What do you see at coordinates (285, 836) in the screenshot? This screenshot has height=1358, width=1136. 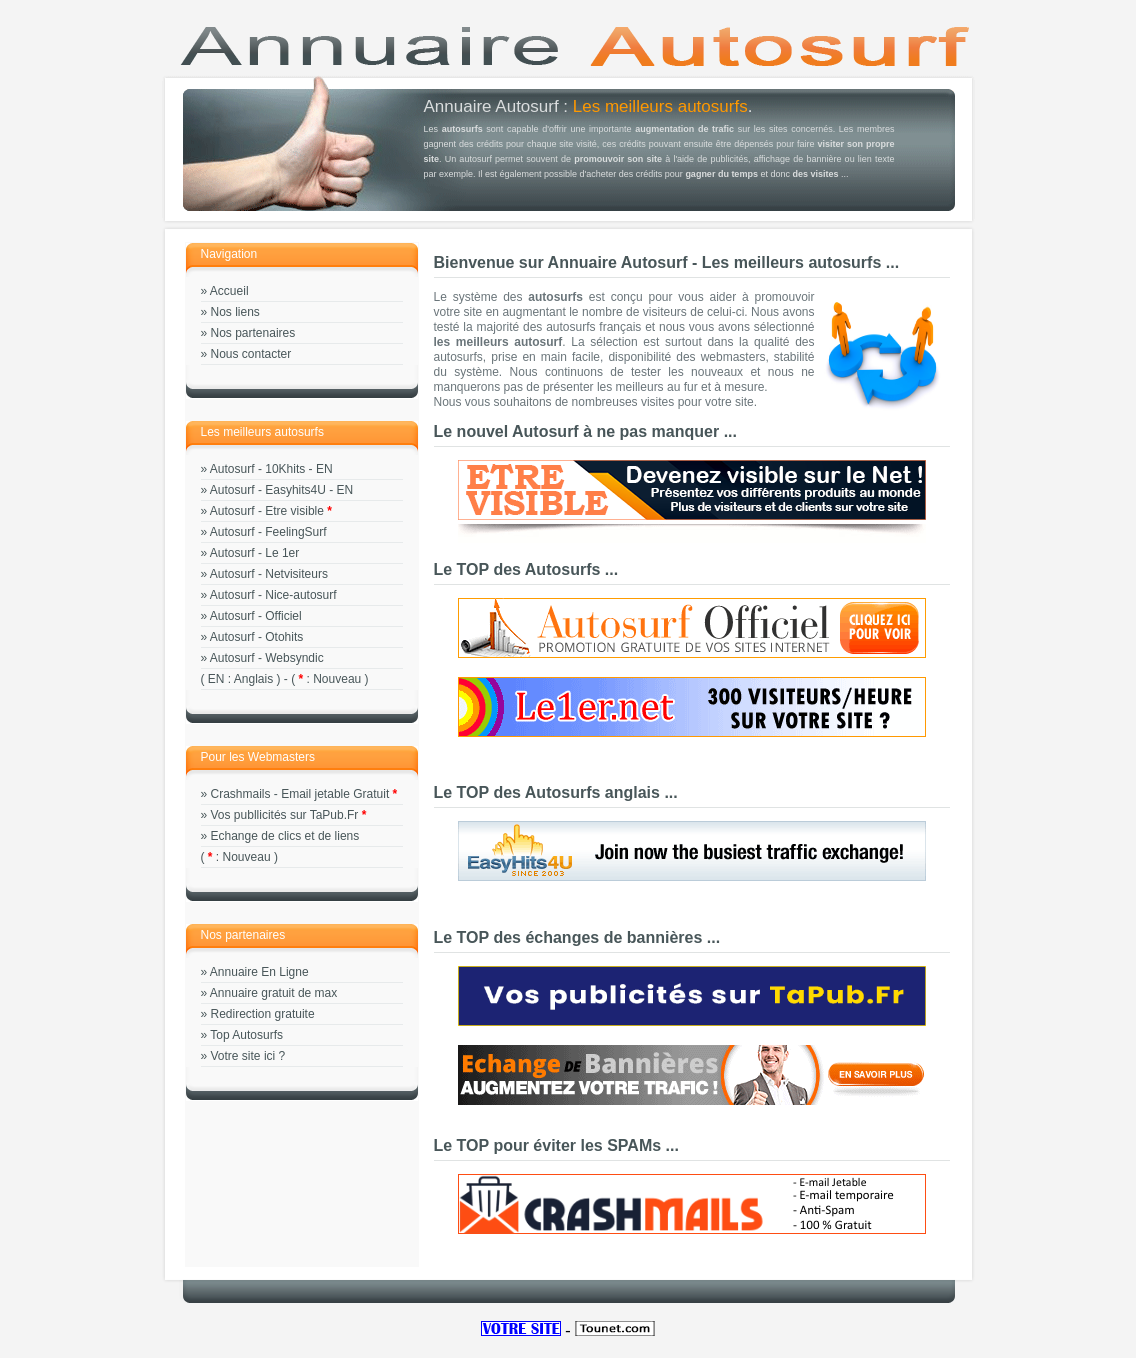 I see `Echange de clics et de liens` at bounding box center [285, 836].